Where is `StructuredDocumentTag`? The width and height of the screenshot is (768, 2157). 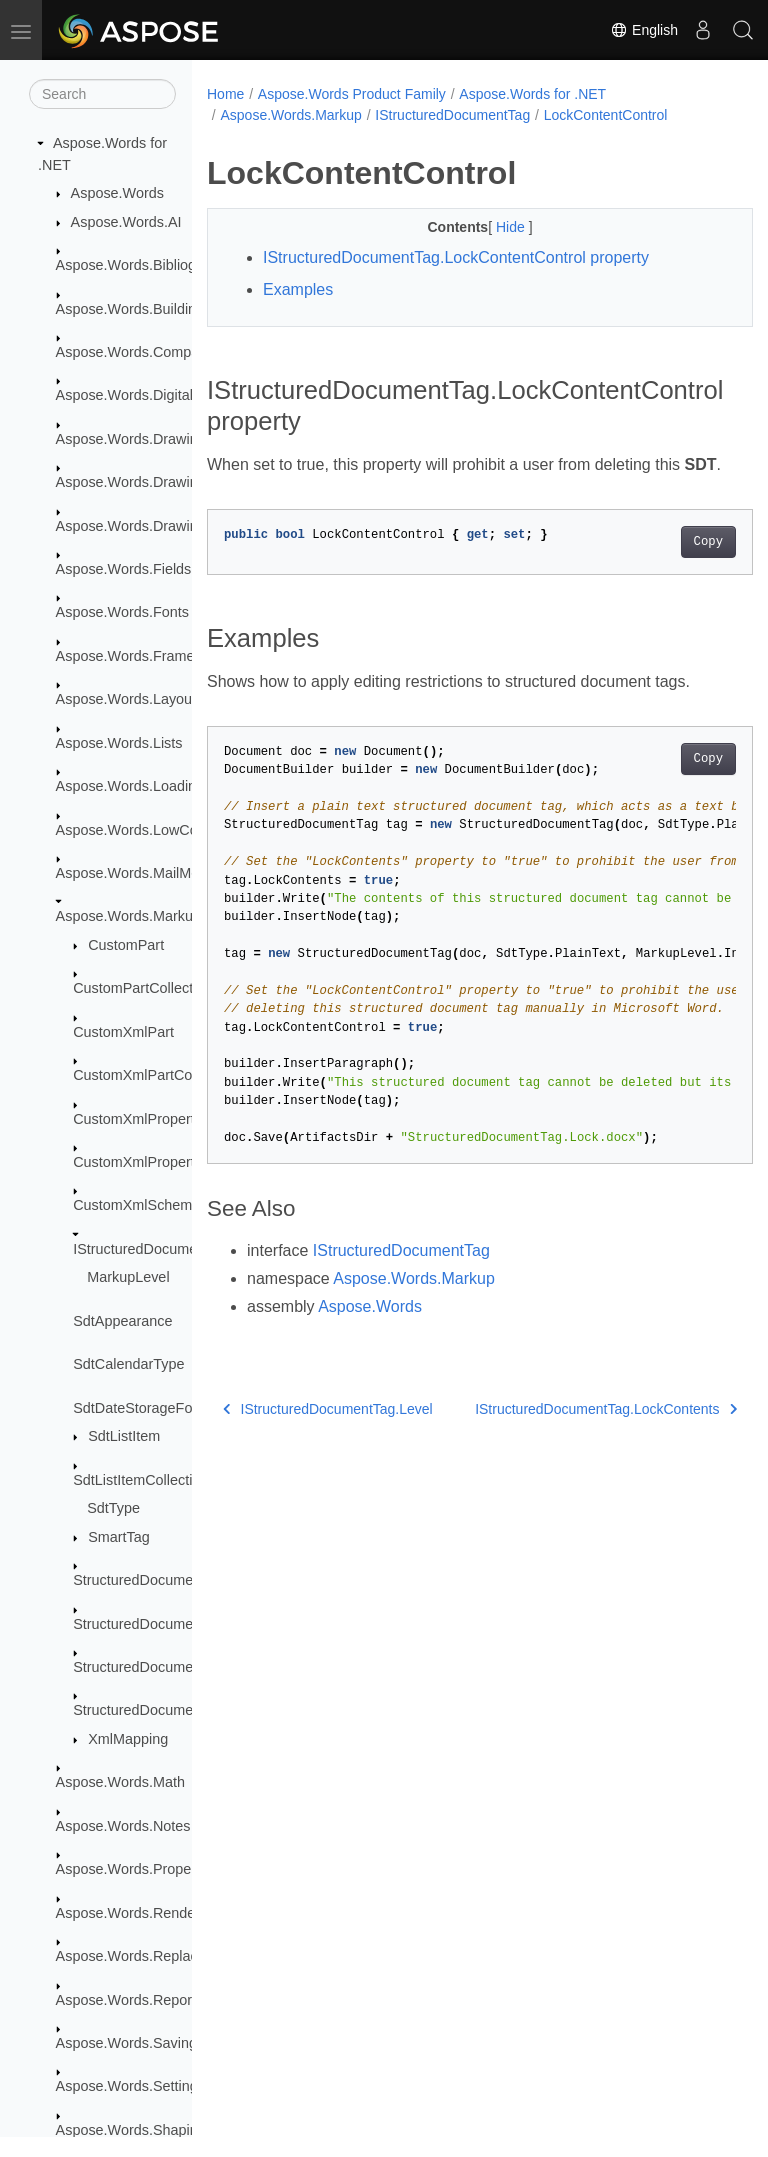
StructuredDocumentTag is located at coordinates (150, 1580).